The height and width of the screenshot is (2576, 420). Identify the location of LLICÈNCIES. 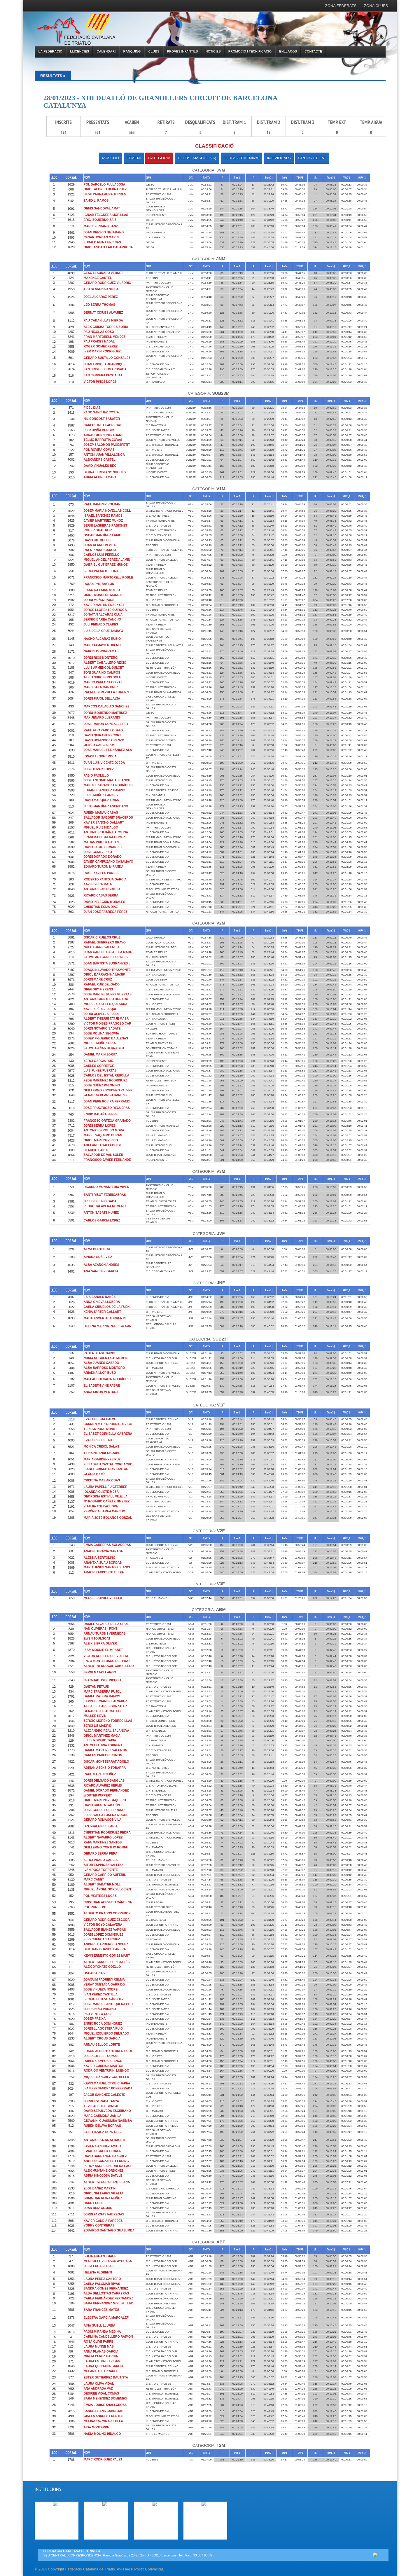
(79, 51).